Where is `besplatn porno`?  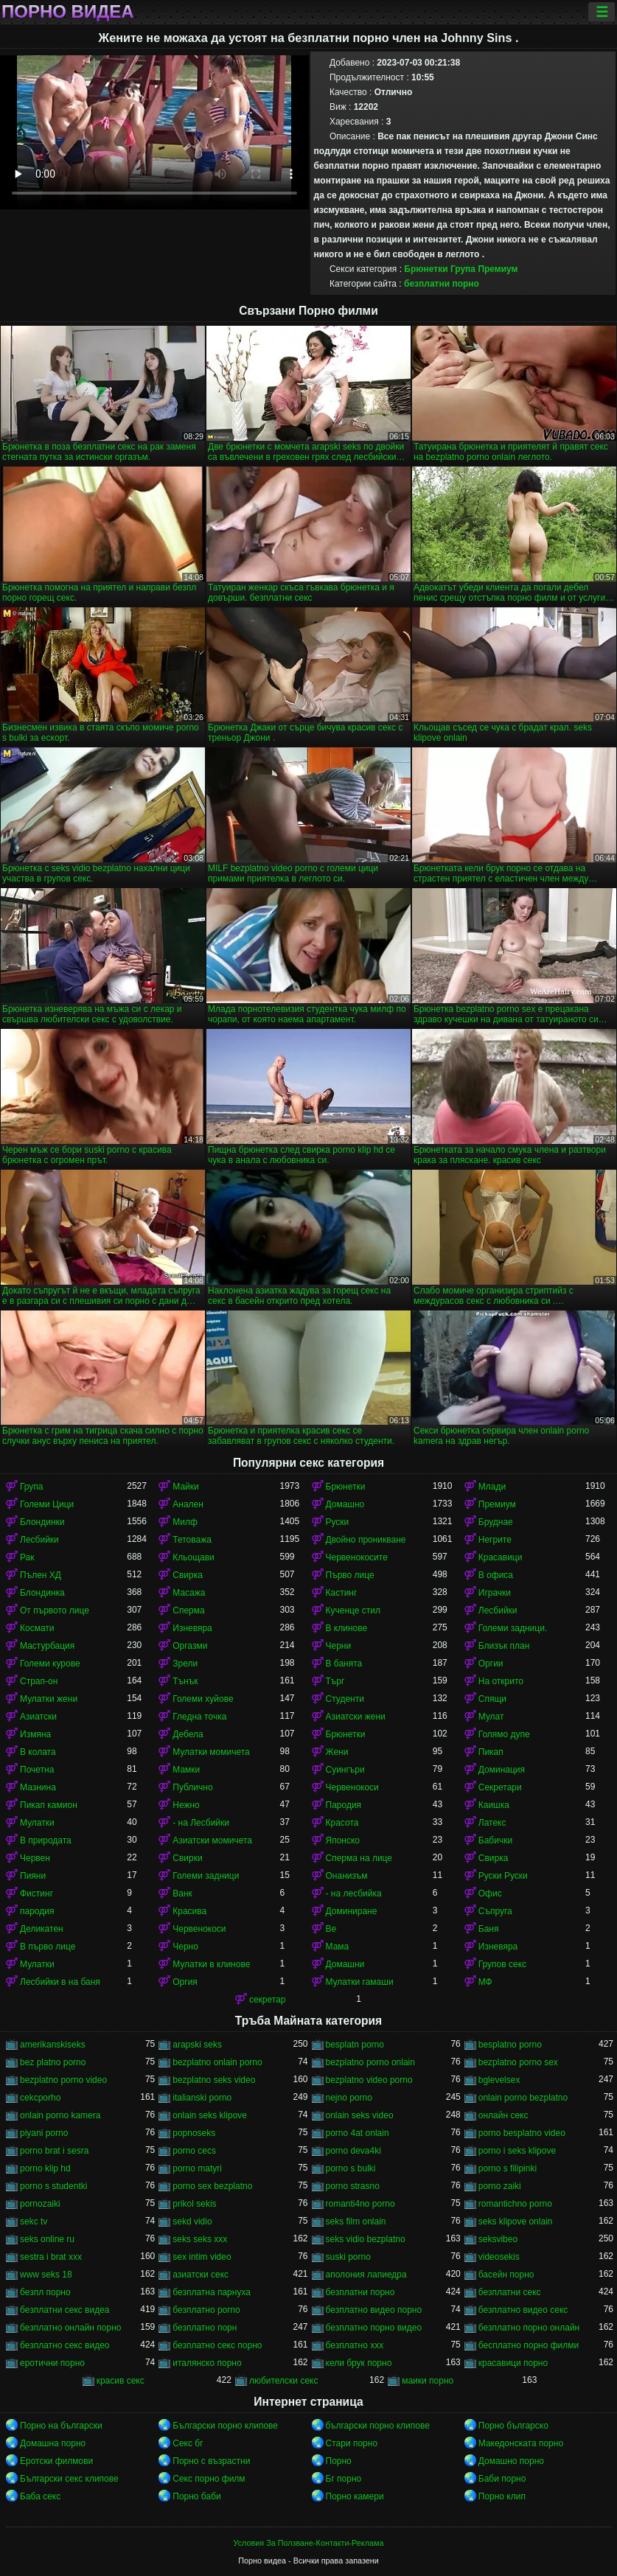 besplatn porno is located at coordinates (355, 2044).